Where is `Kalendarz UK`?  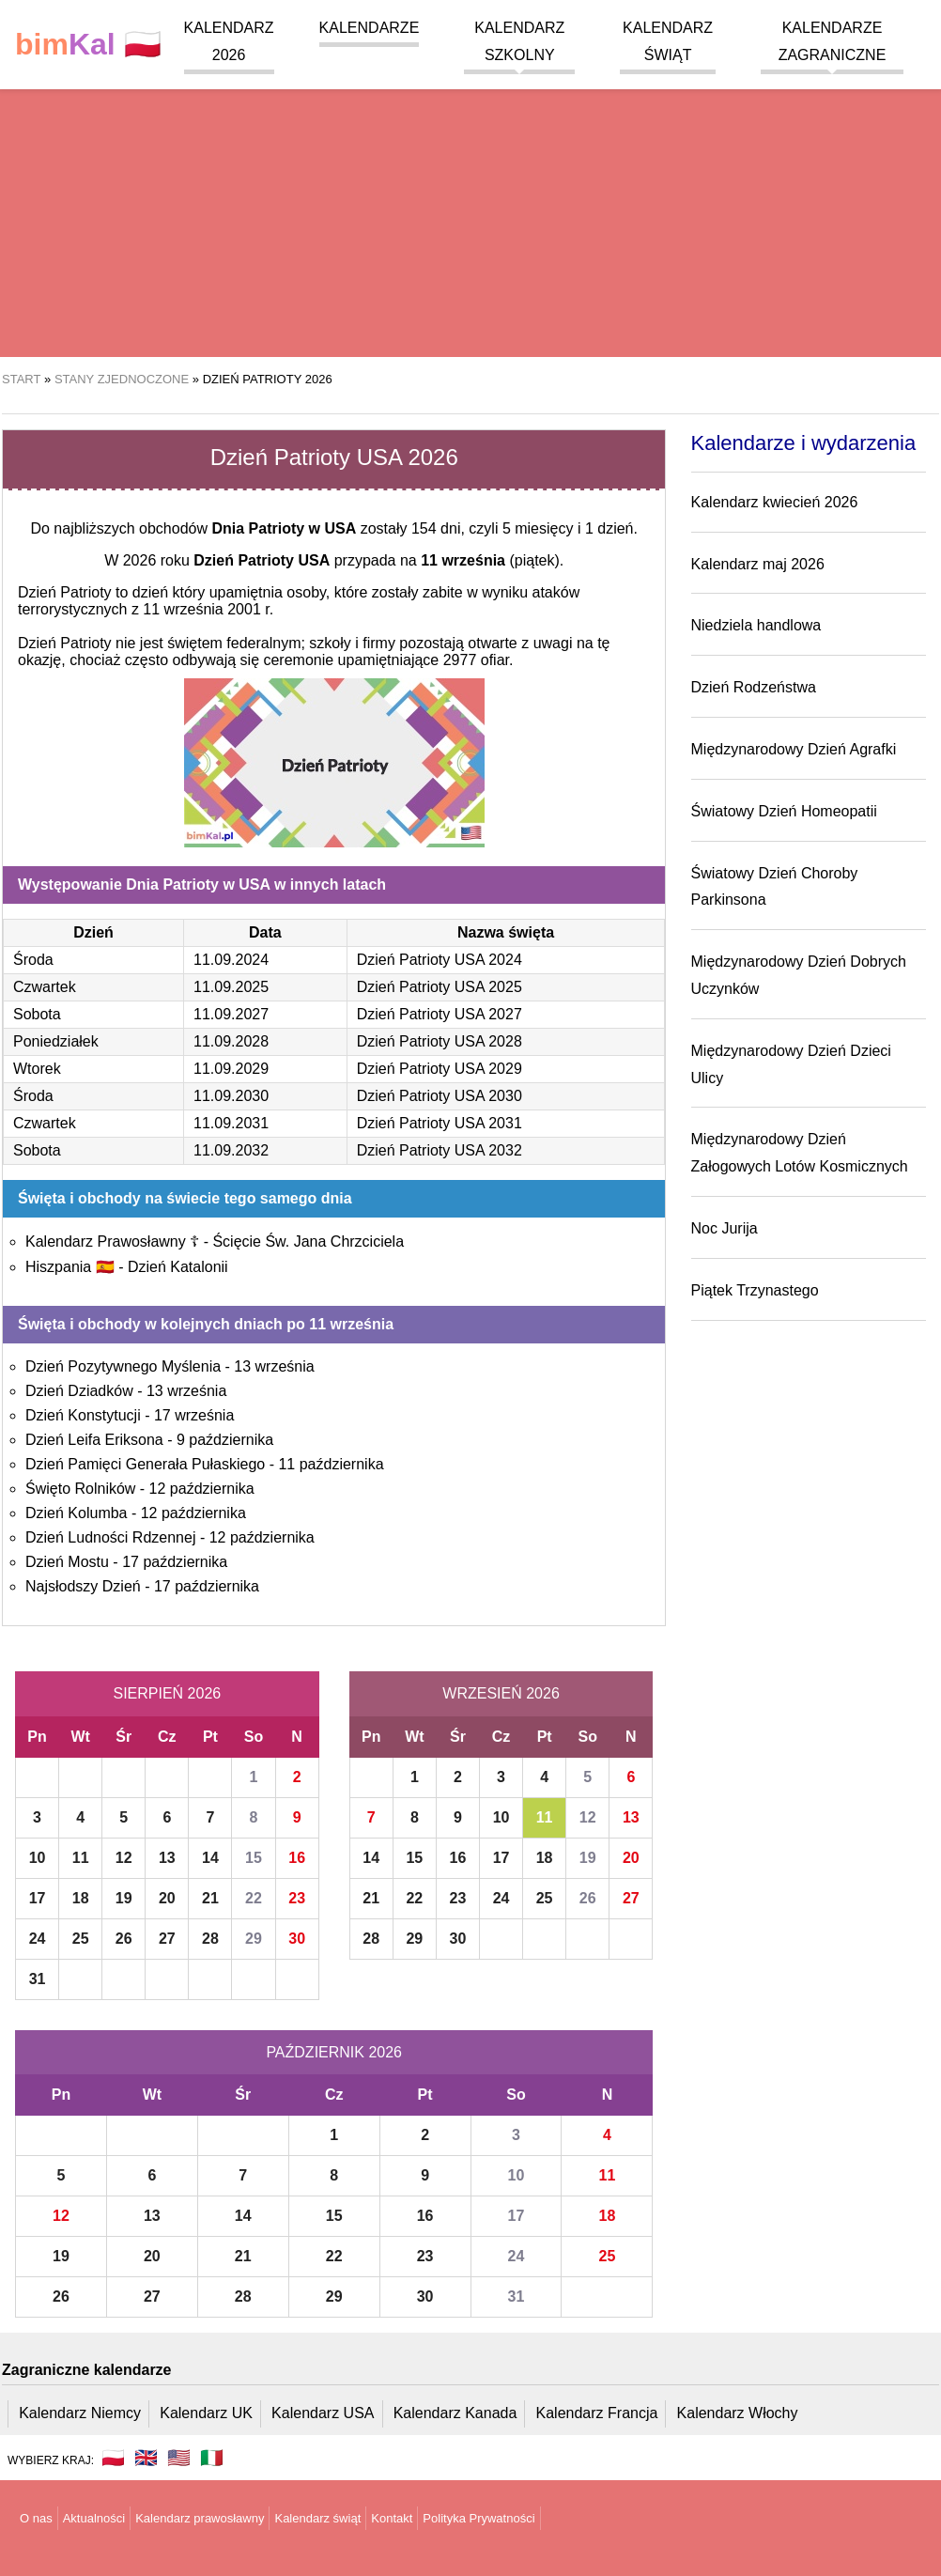
Kalendarz UK is located at coordinates (206, 2413).